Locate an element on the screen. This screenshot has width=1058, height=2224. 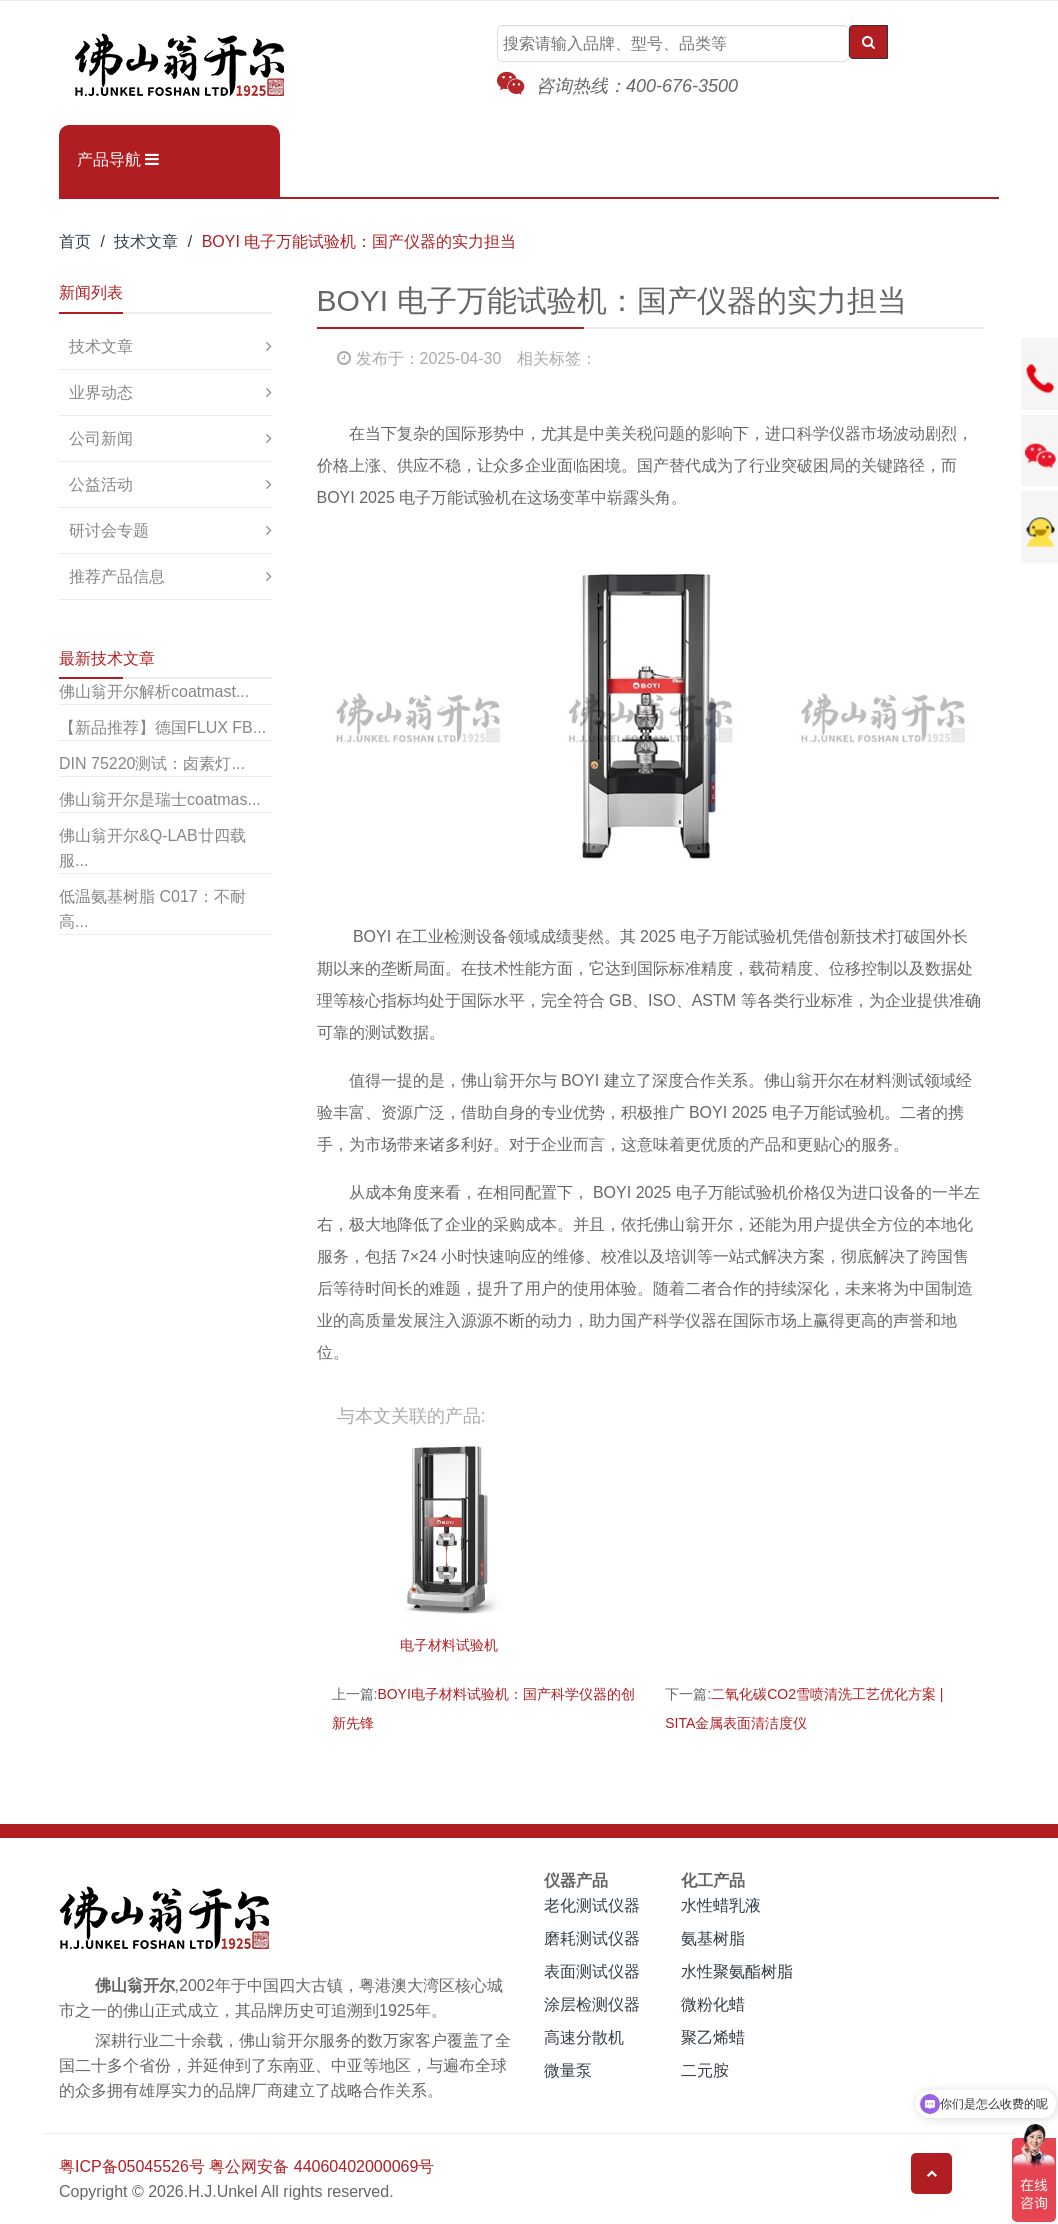
老化测试仪器 is located at coordinates (592, 1905).